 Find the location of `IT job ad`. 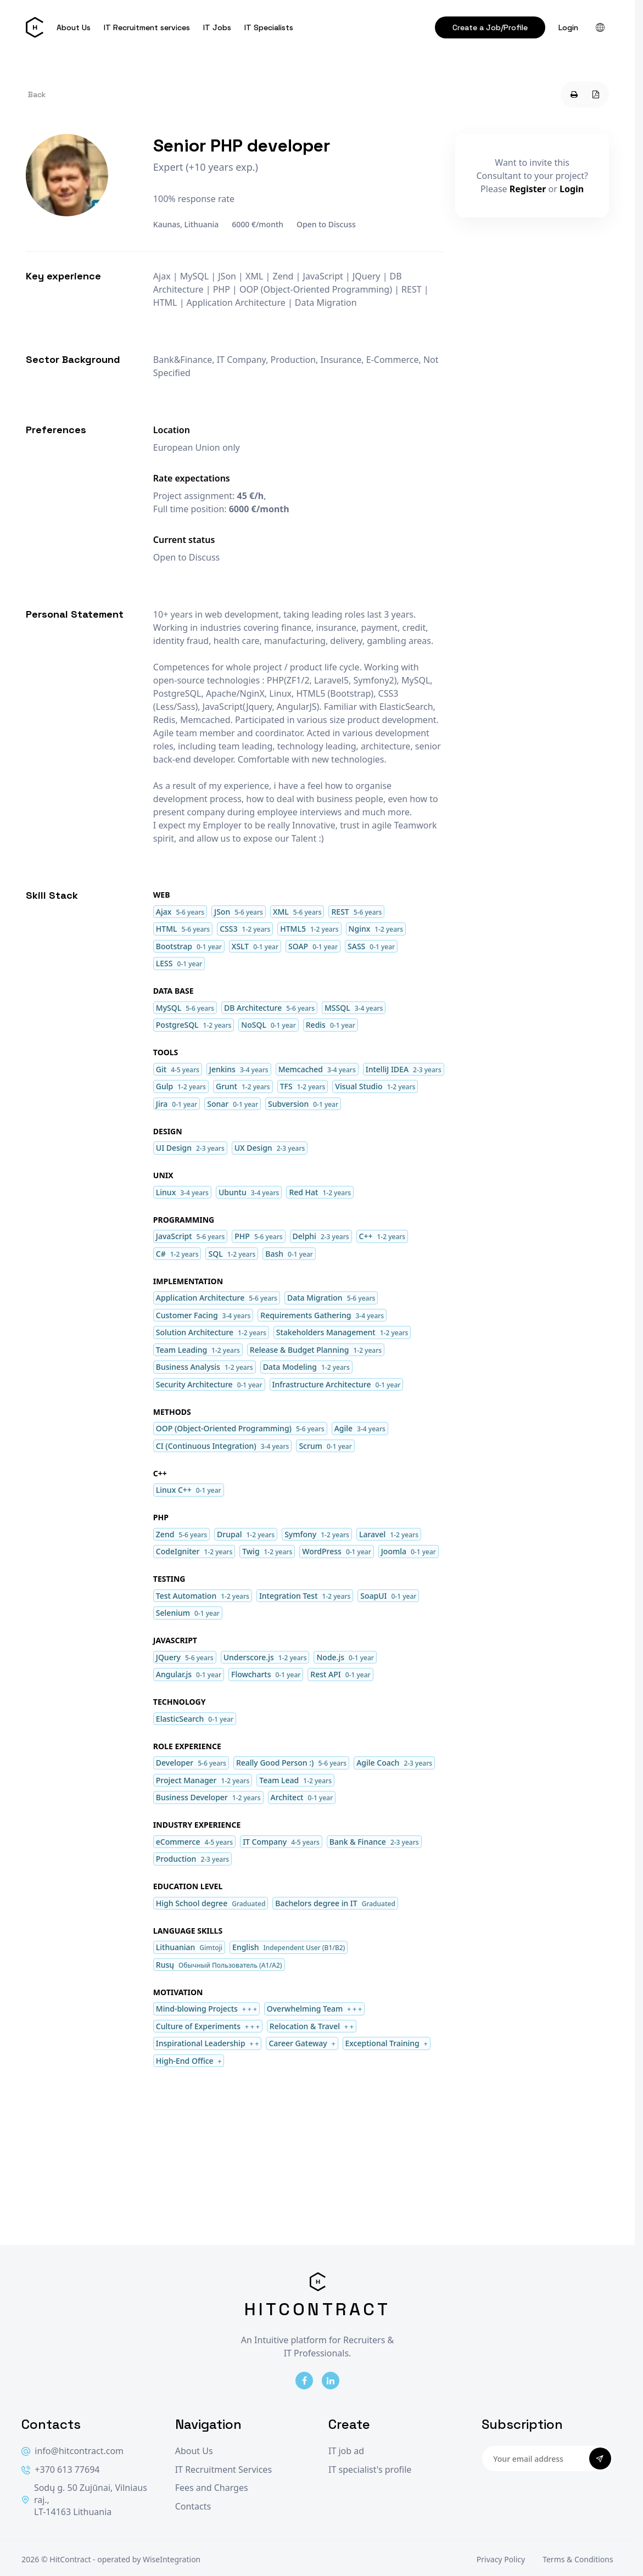

IT job ad is located at coordinates (346, 2451).